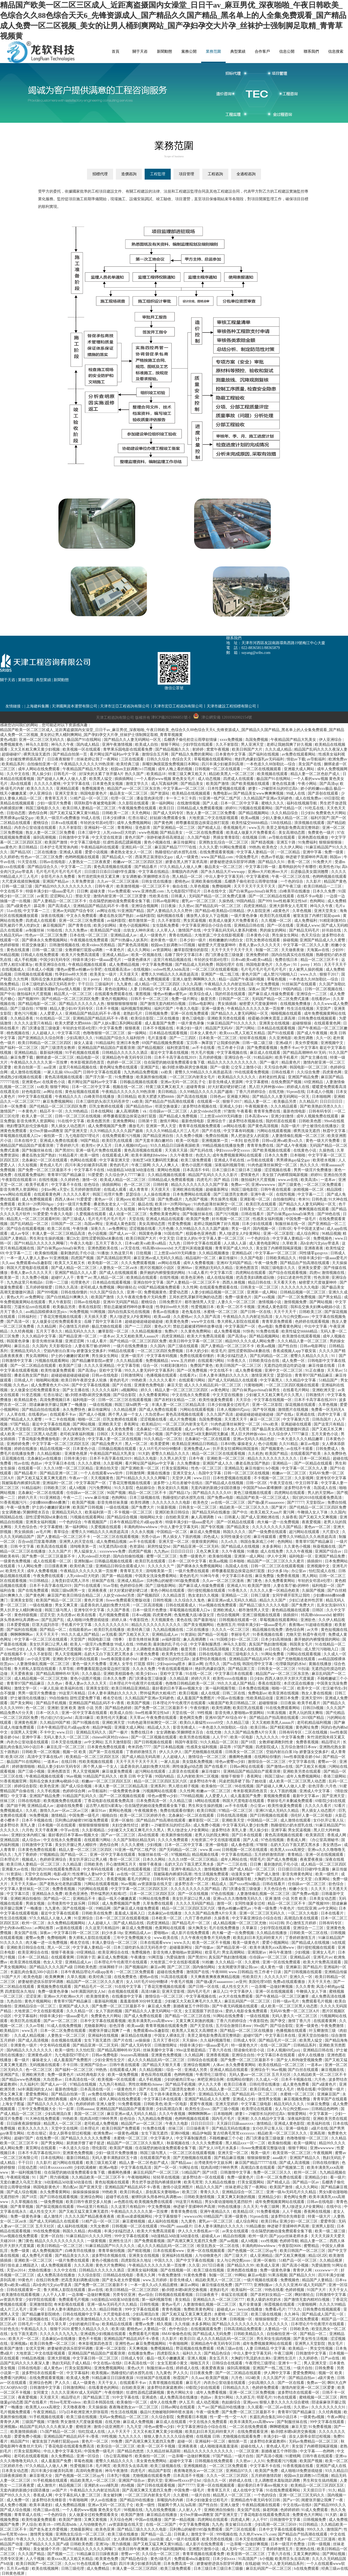 The image size is (348, 2576). I want to click on 久久影院在线观看, so click(134, 803).